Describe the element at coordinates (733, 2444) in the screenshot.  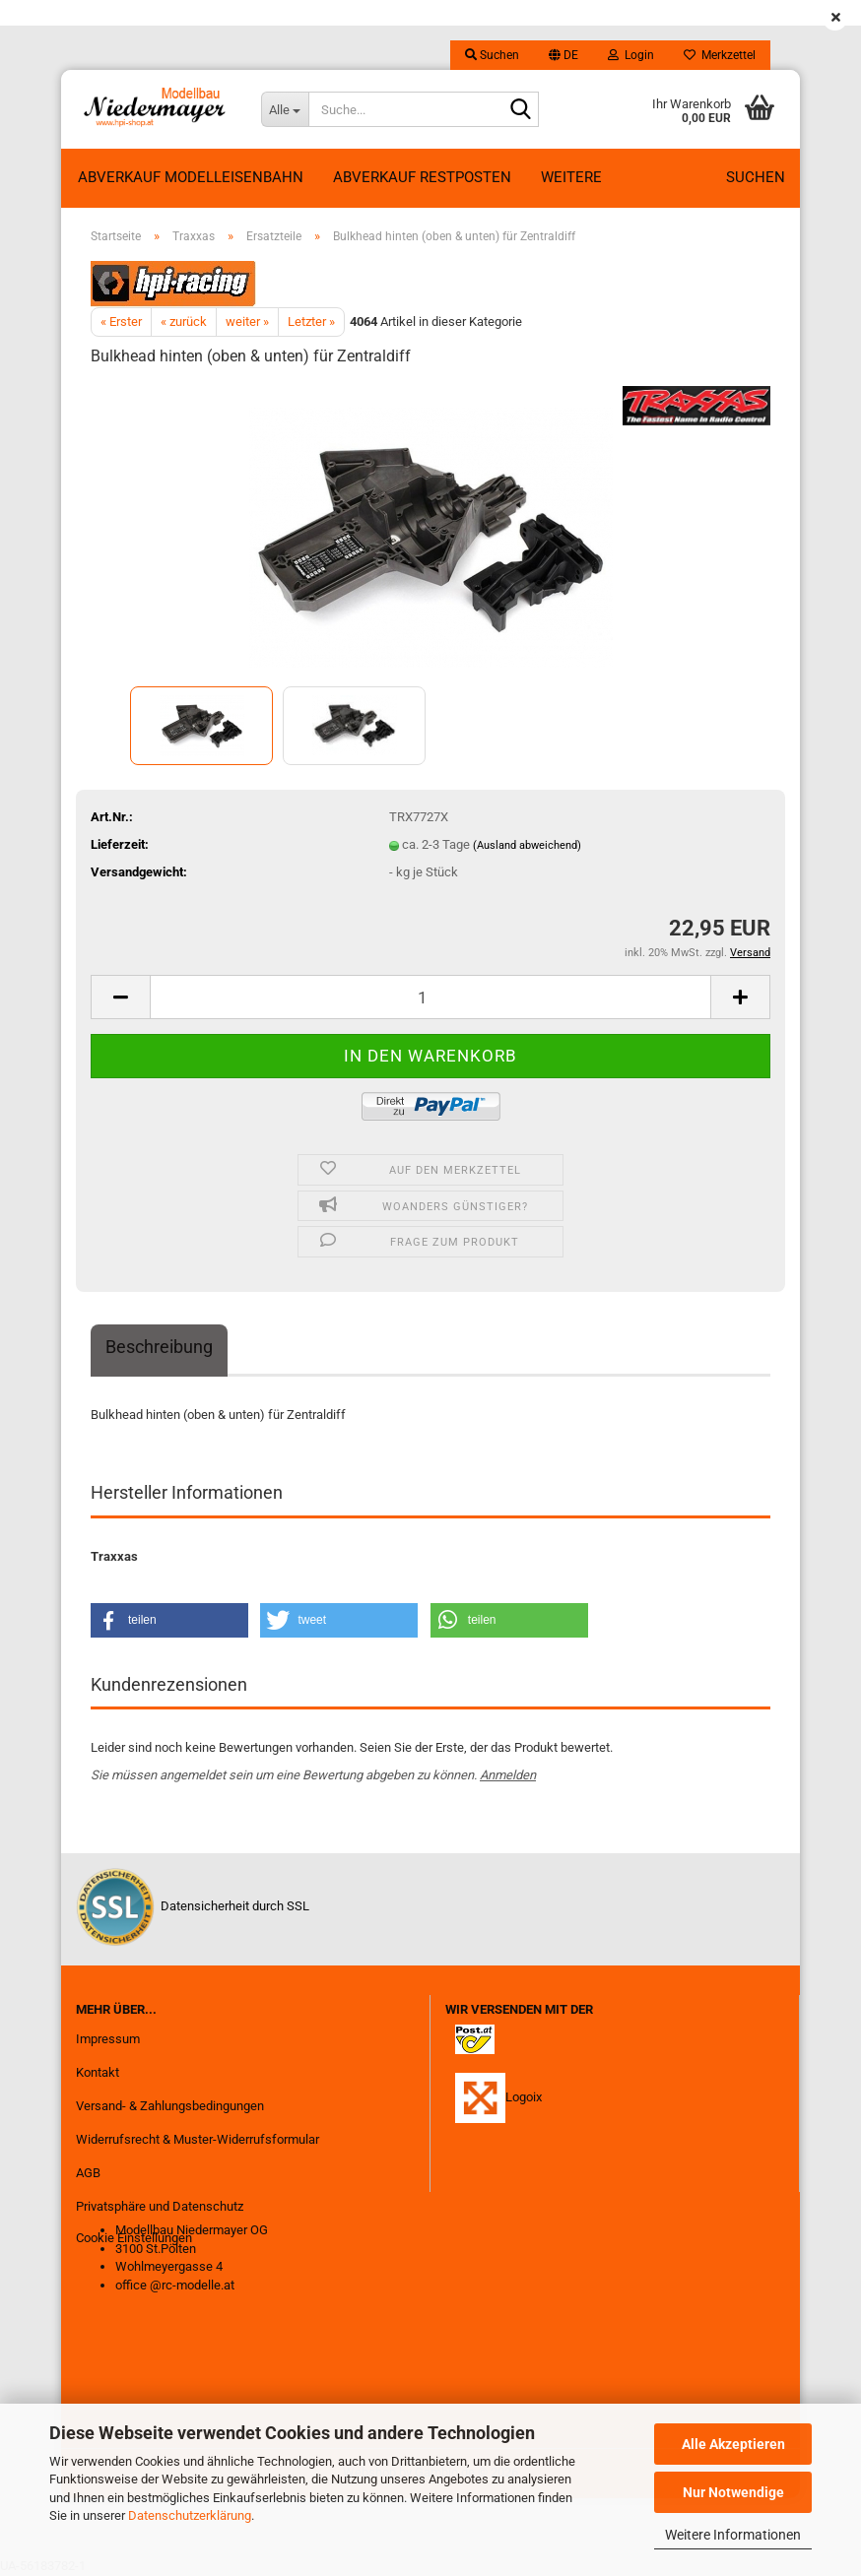
I see `Alle Akzeptieren` at that location.